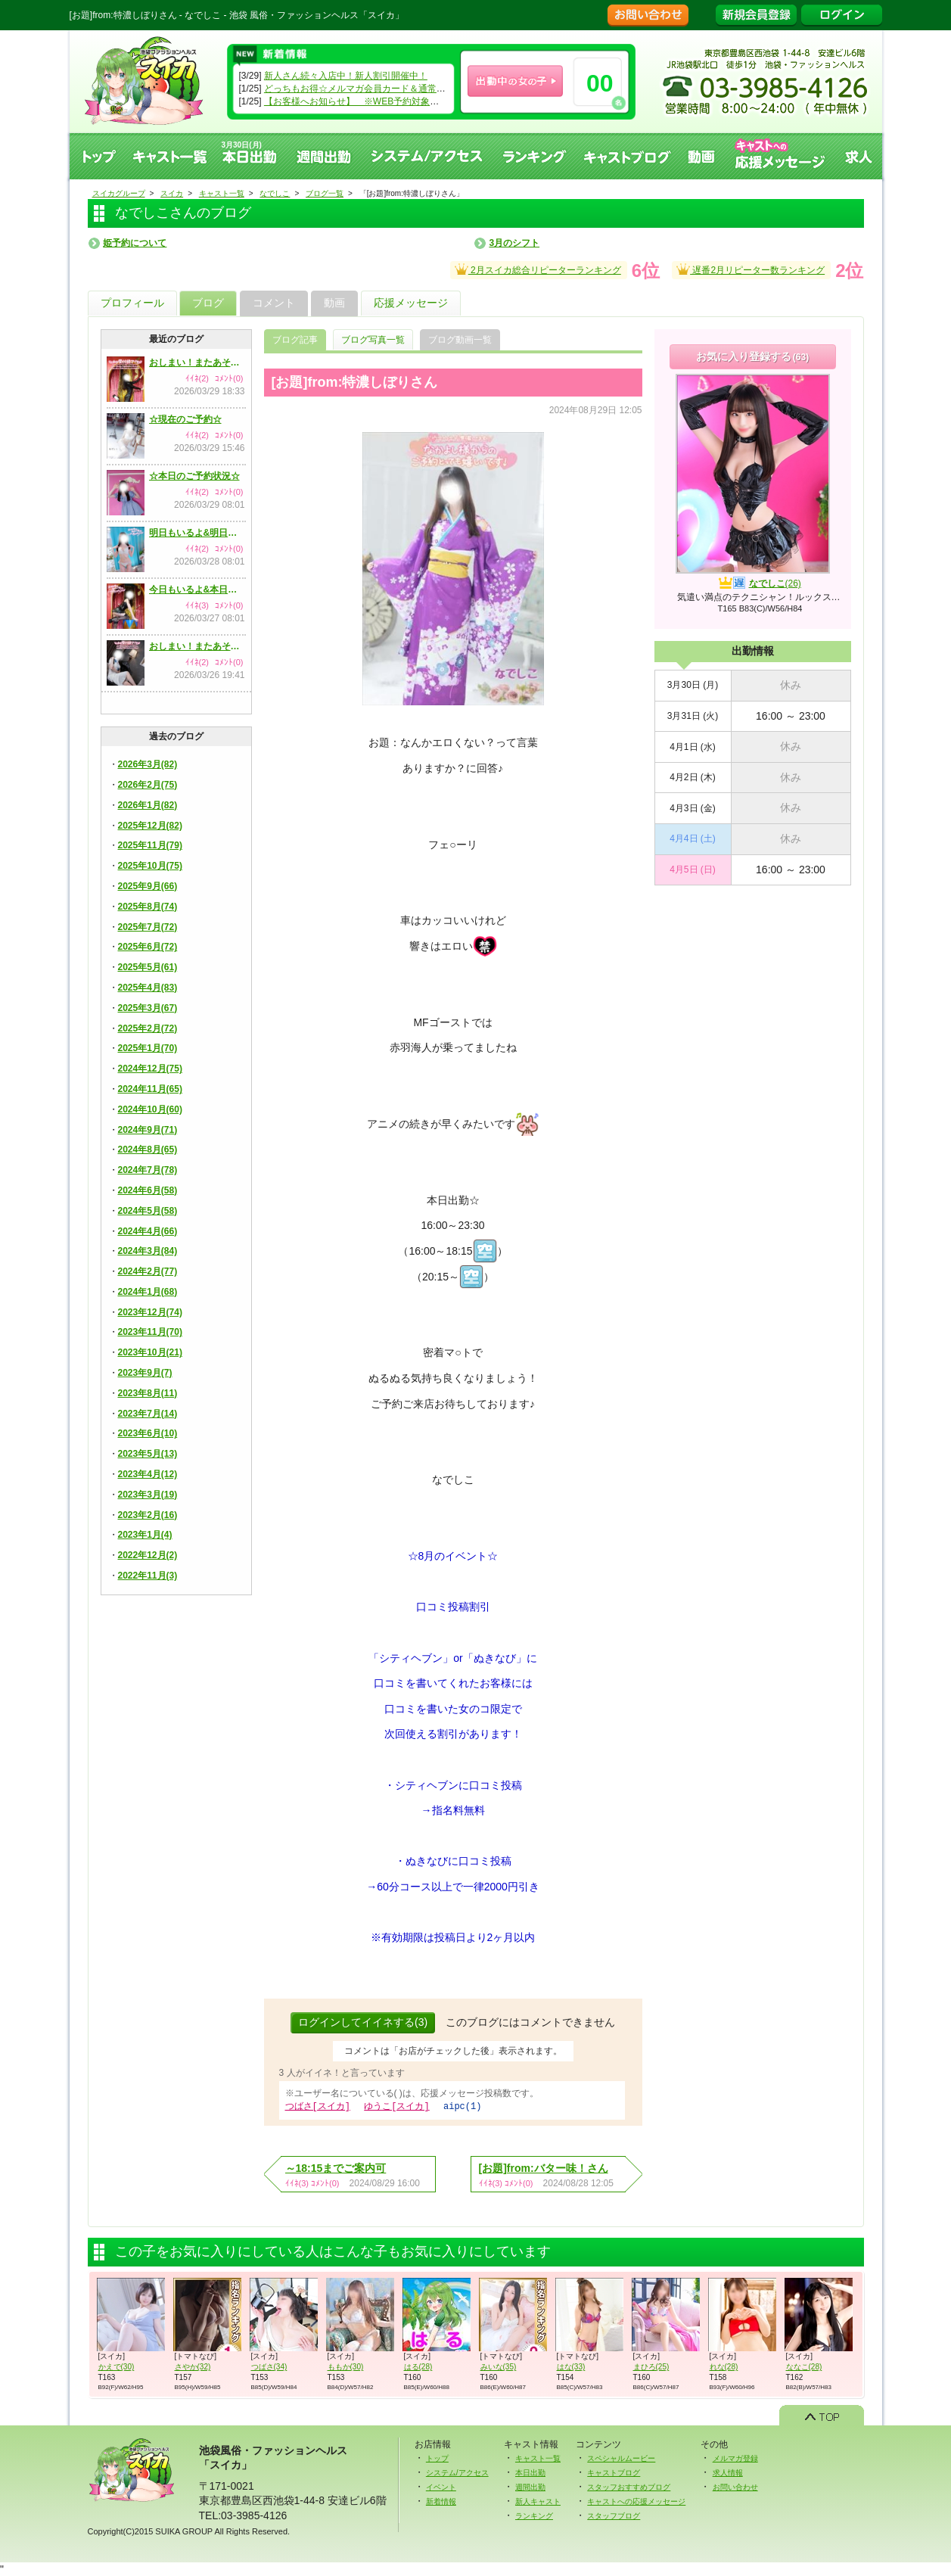 Image resolution: width=951 pixels, height=2576 pixels. What do you see at coordinates (804, 2366) in the screenshot?
I see `ななこ(28)` at bounding box center [804, 2366].